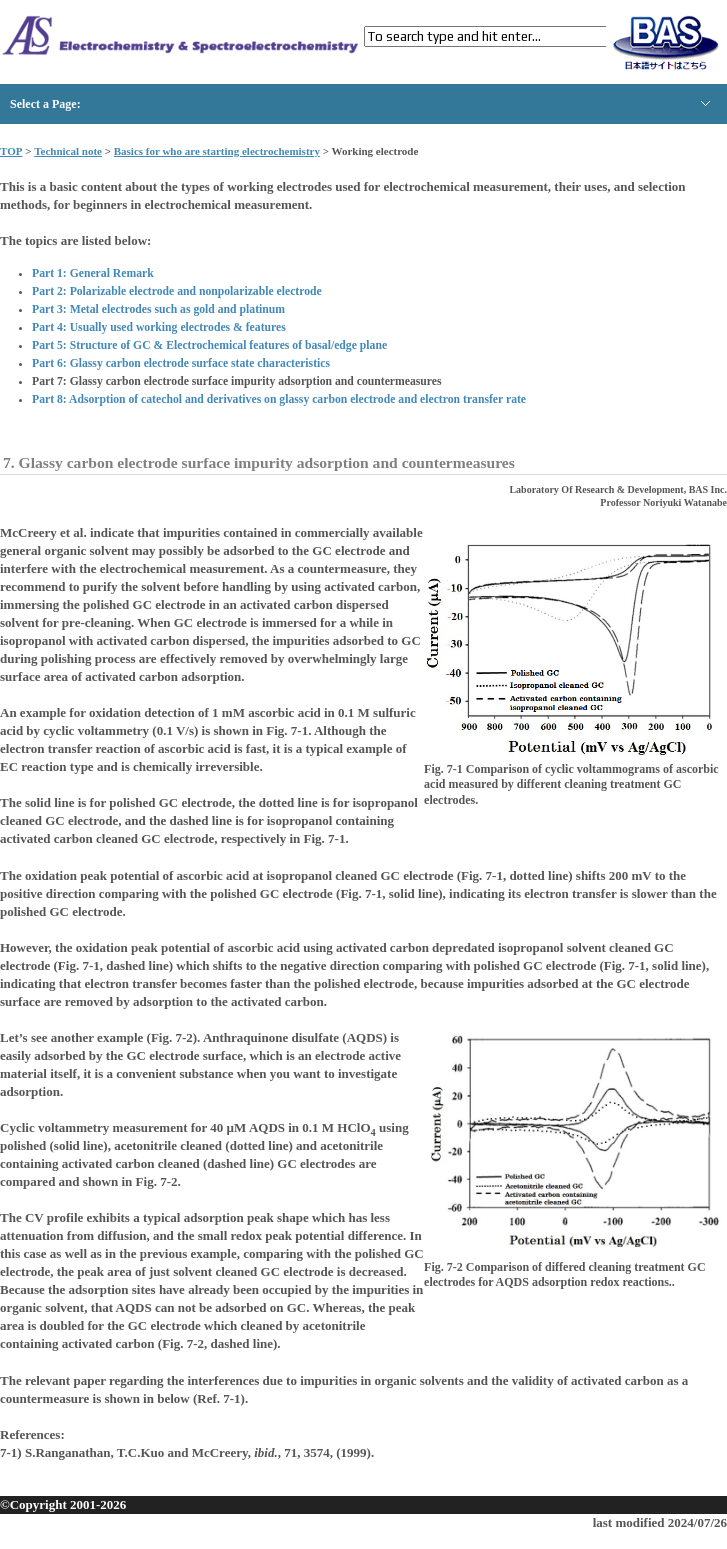  What do you see at coordinates (181, 363) in the screenshot?
I see `Part 6: Glassy carbon electrode surface state characteristics` at bounding box center [181, 363].